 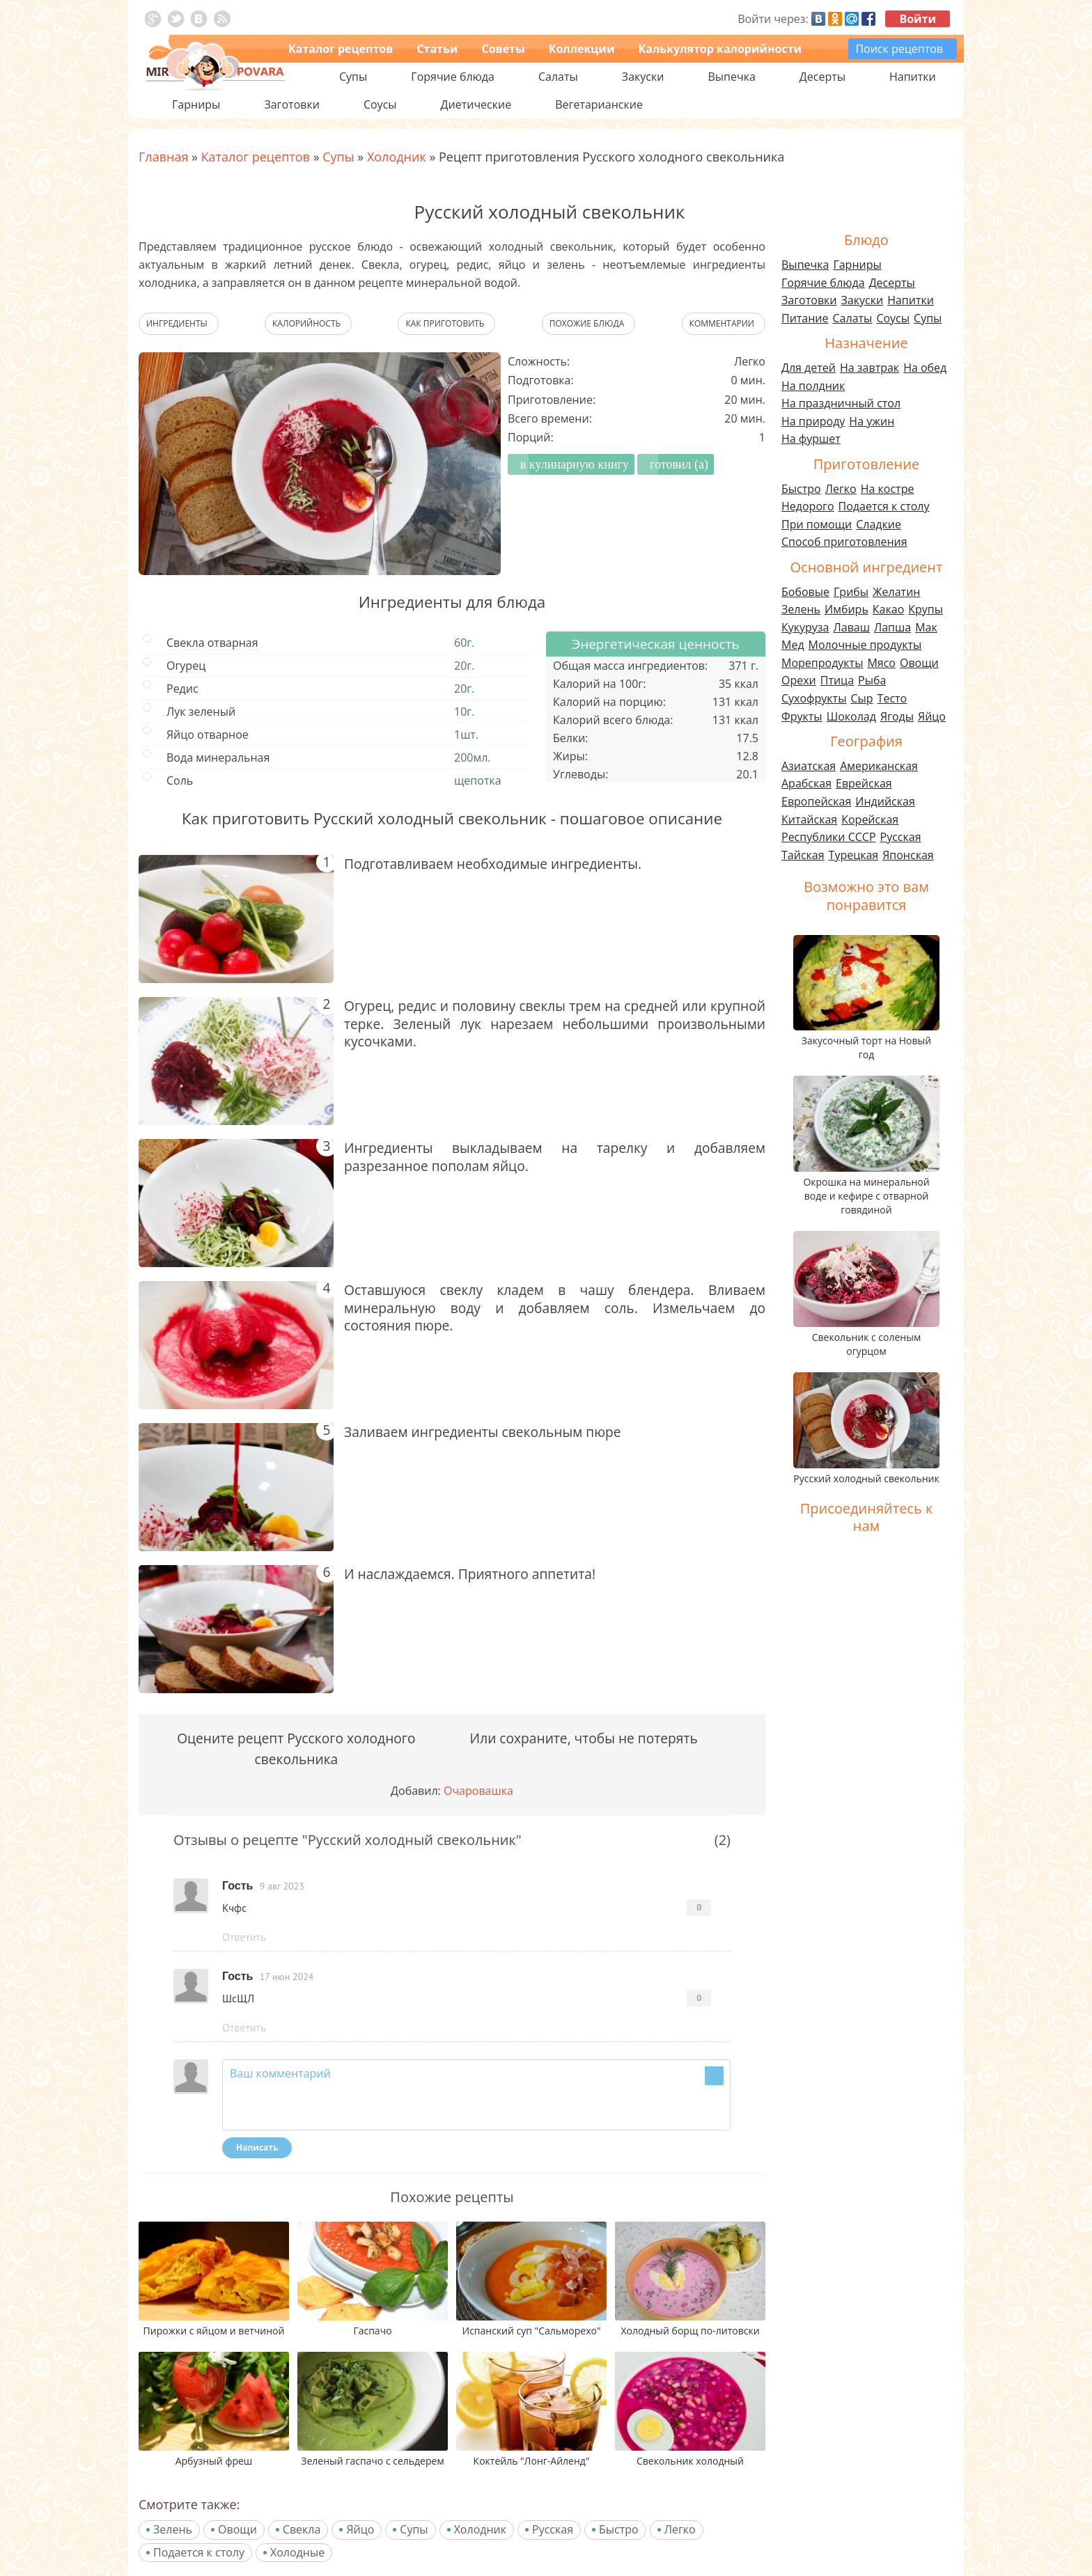 I want to click on Статьи, so click(x=437, y=48).